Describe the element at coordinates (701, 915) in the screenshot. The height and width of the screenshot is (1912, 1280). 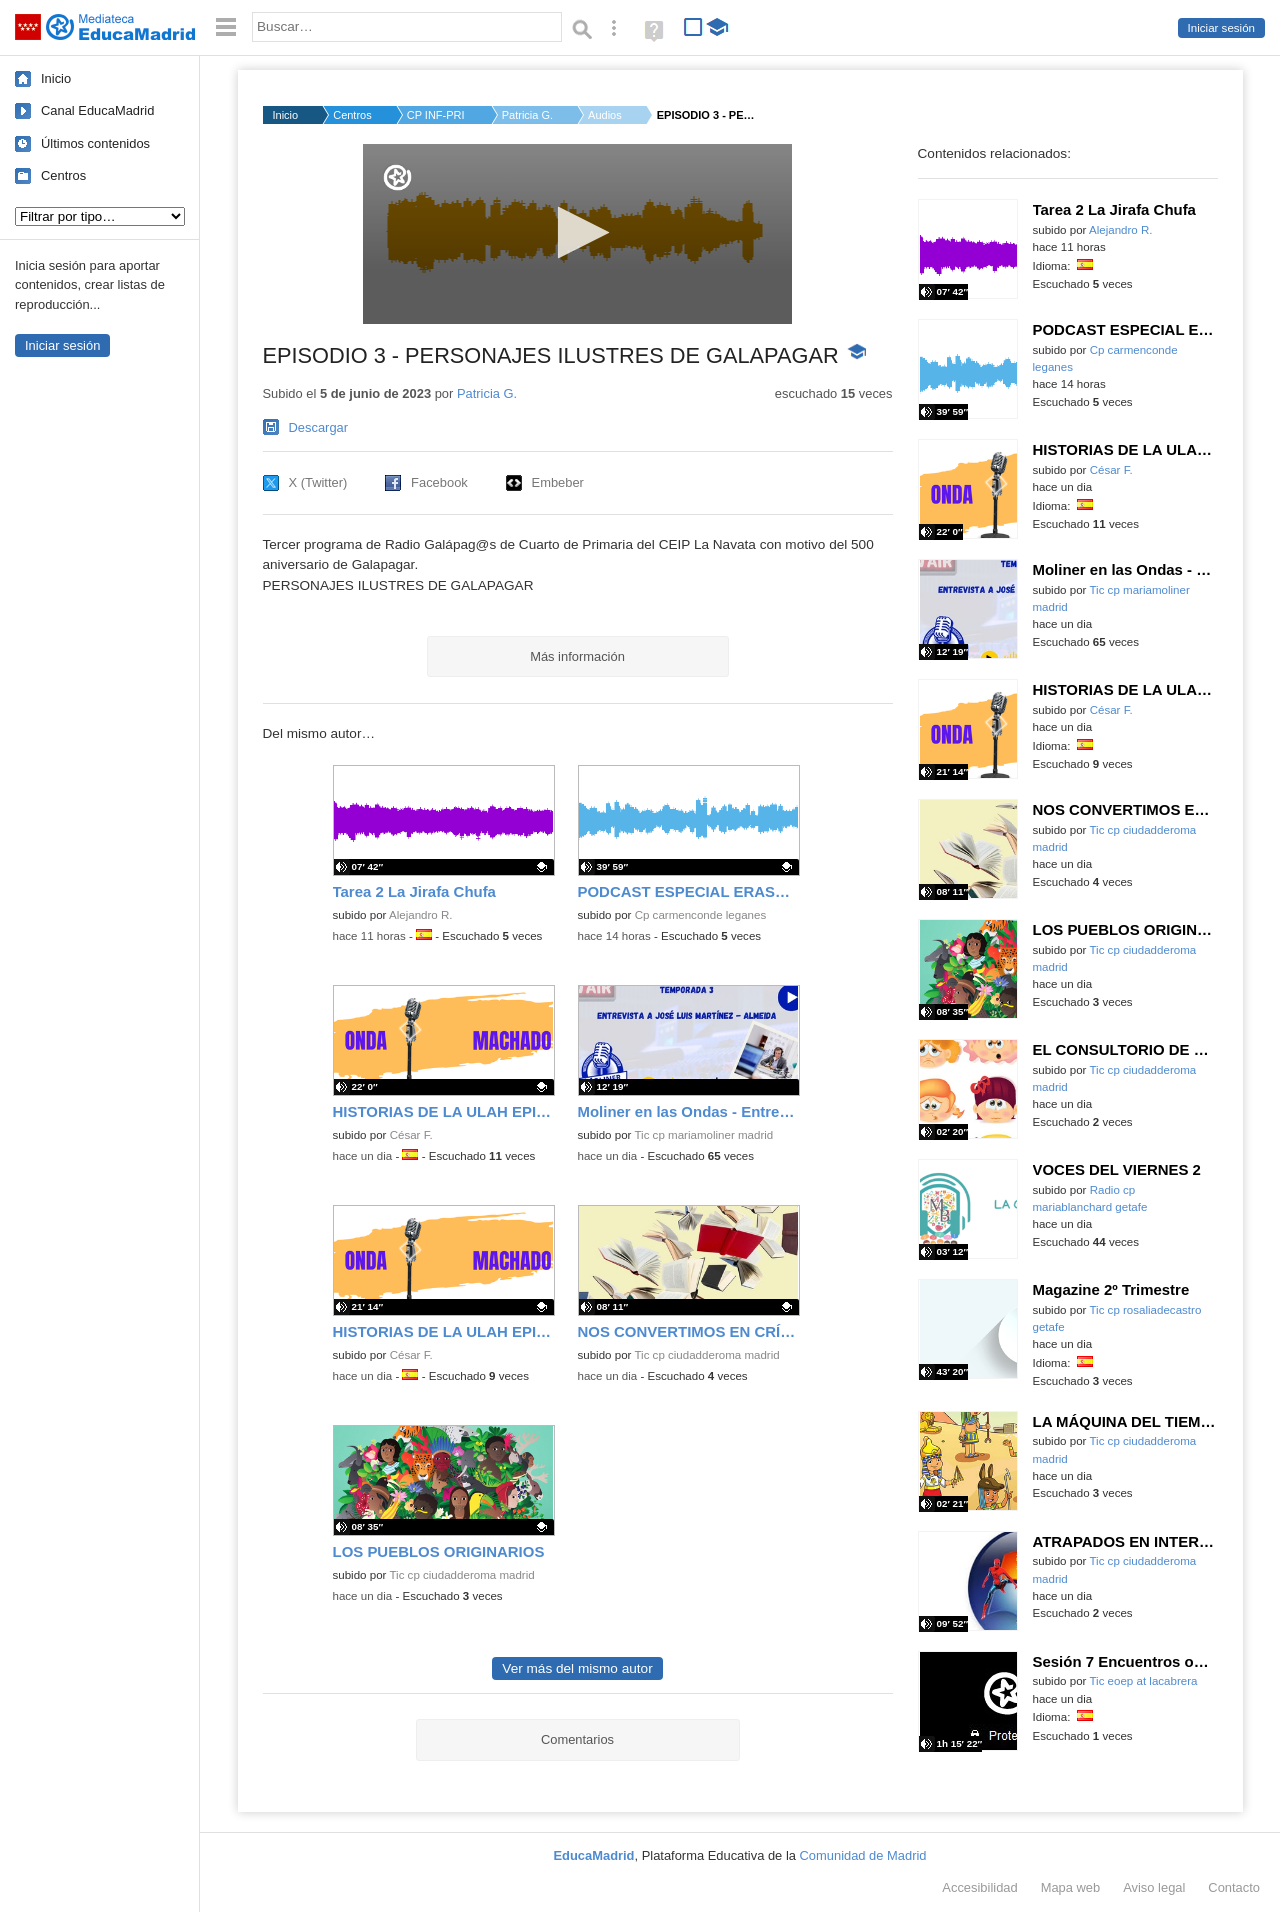
I see `Cp carmenconde leganes` at that location.